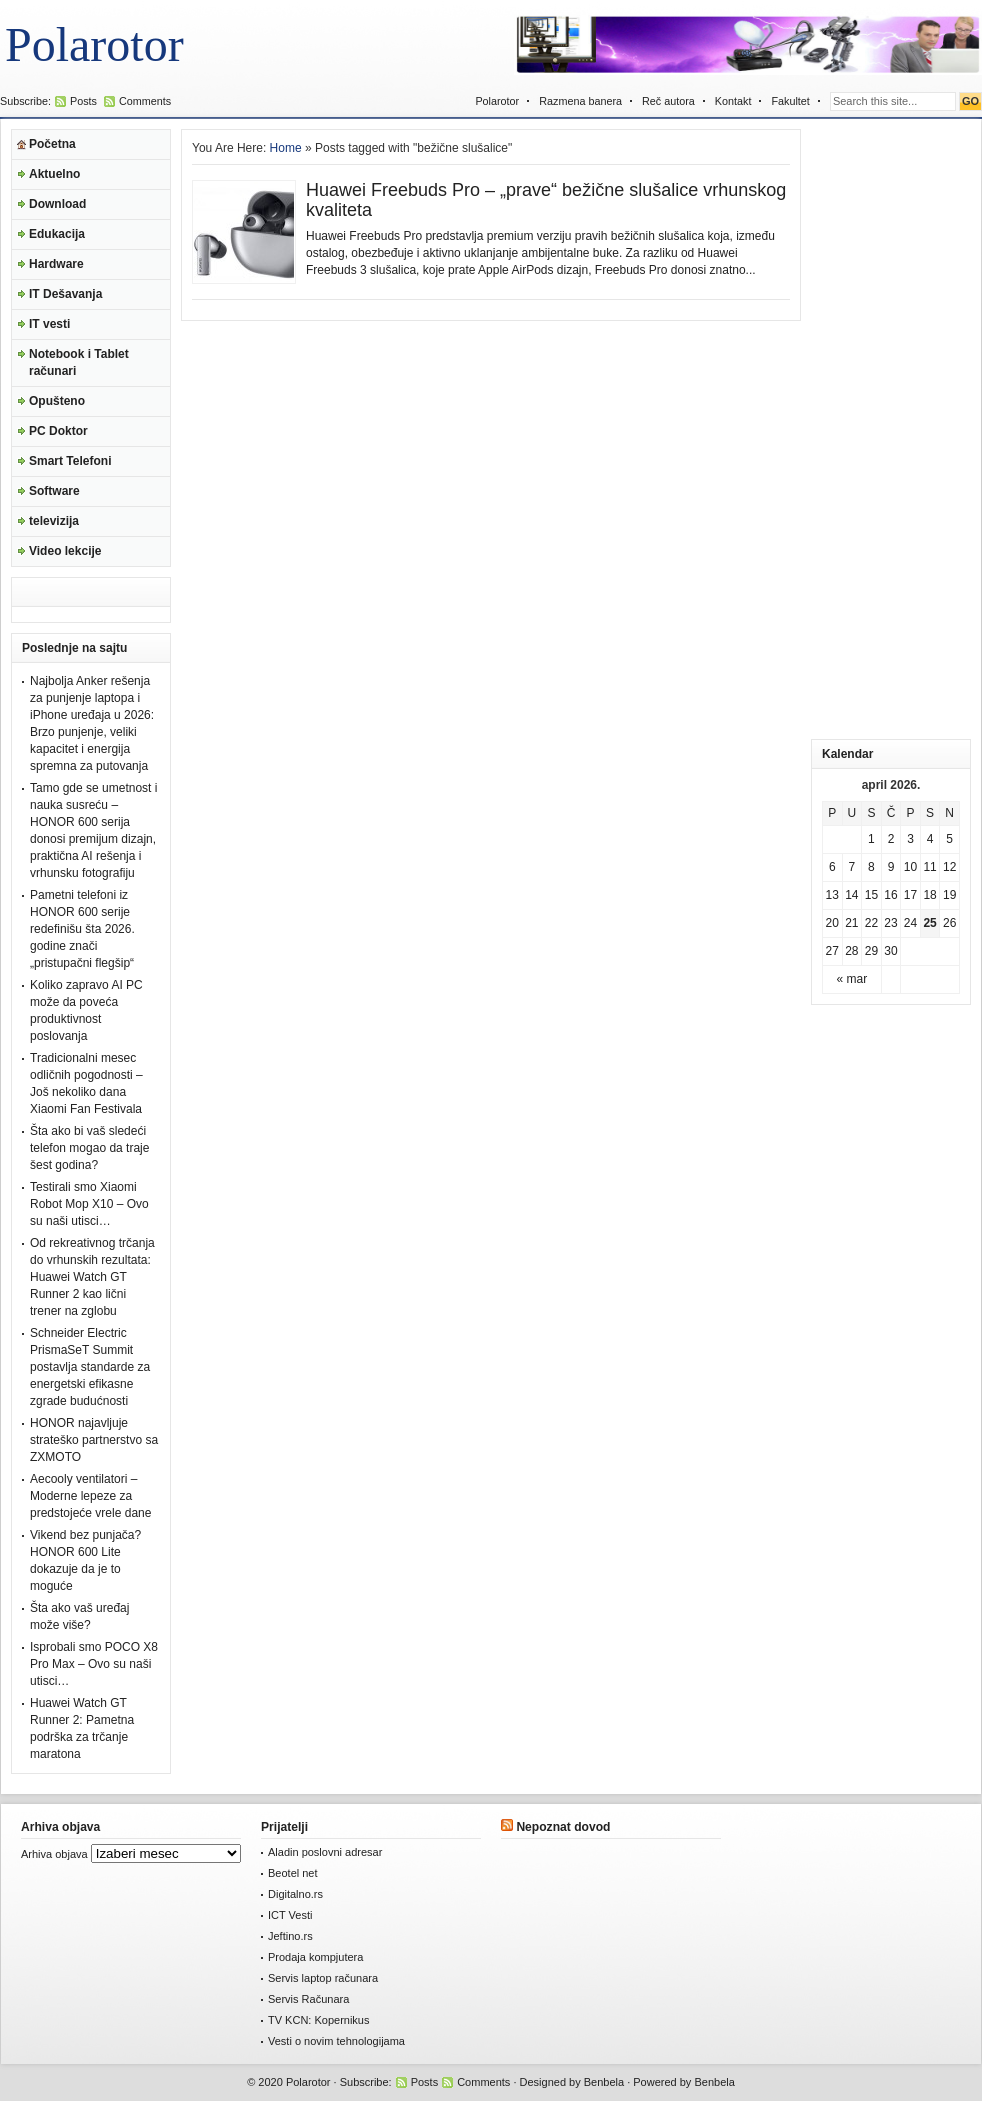 The image size is (982, 2101). I want to click on Arhiva objava, so click(54, 1854).